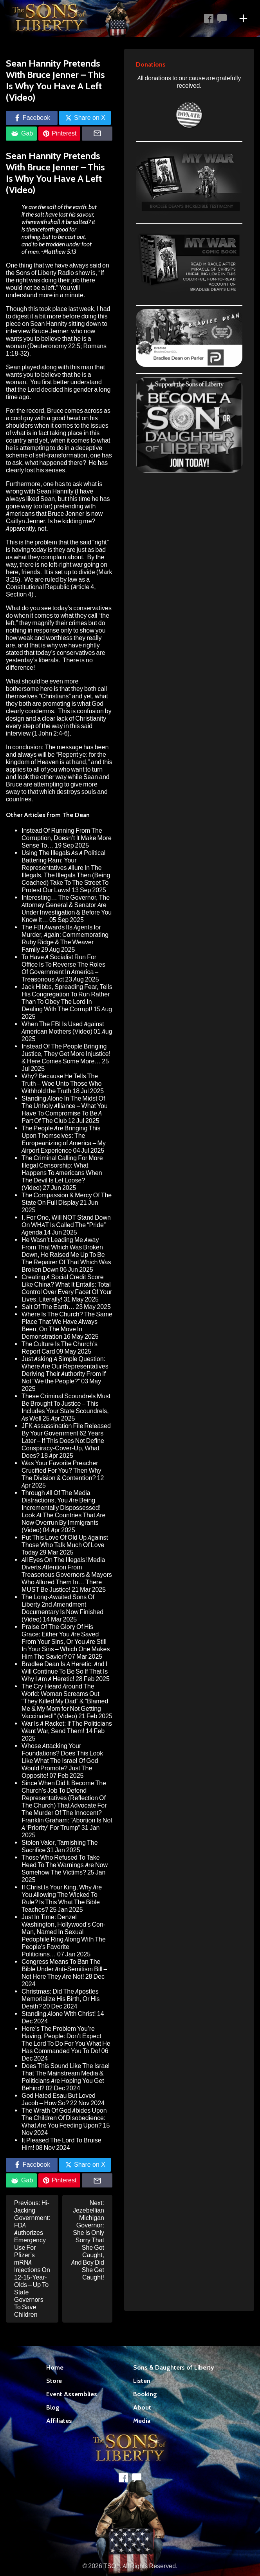  Describe the element at coordinates (67, 909) in the screenshot. I see `Interesting… The Governor, The Attorney General & Senator Are Under Investigation & Before You Know It…` at that location.